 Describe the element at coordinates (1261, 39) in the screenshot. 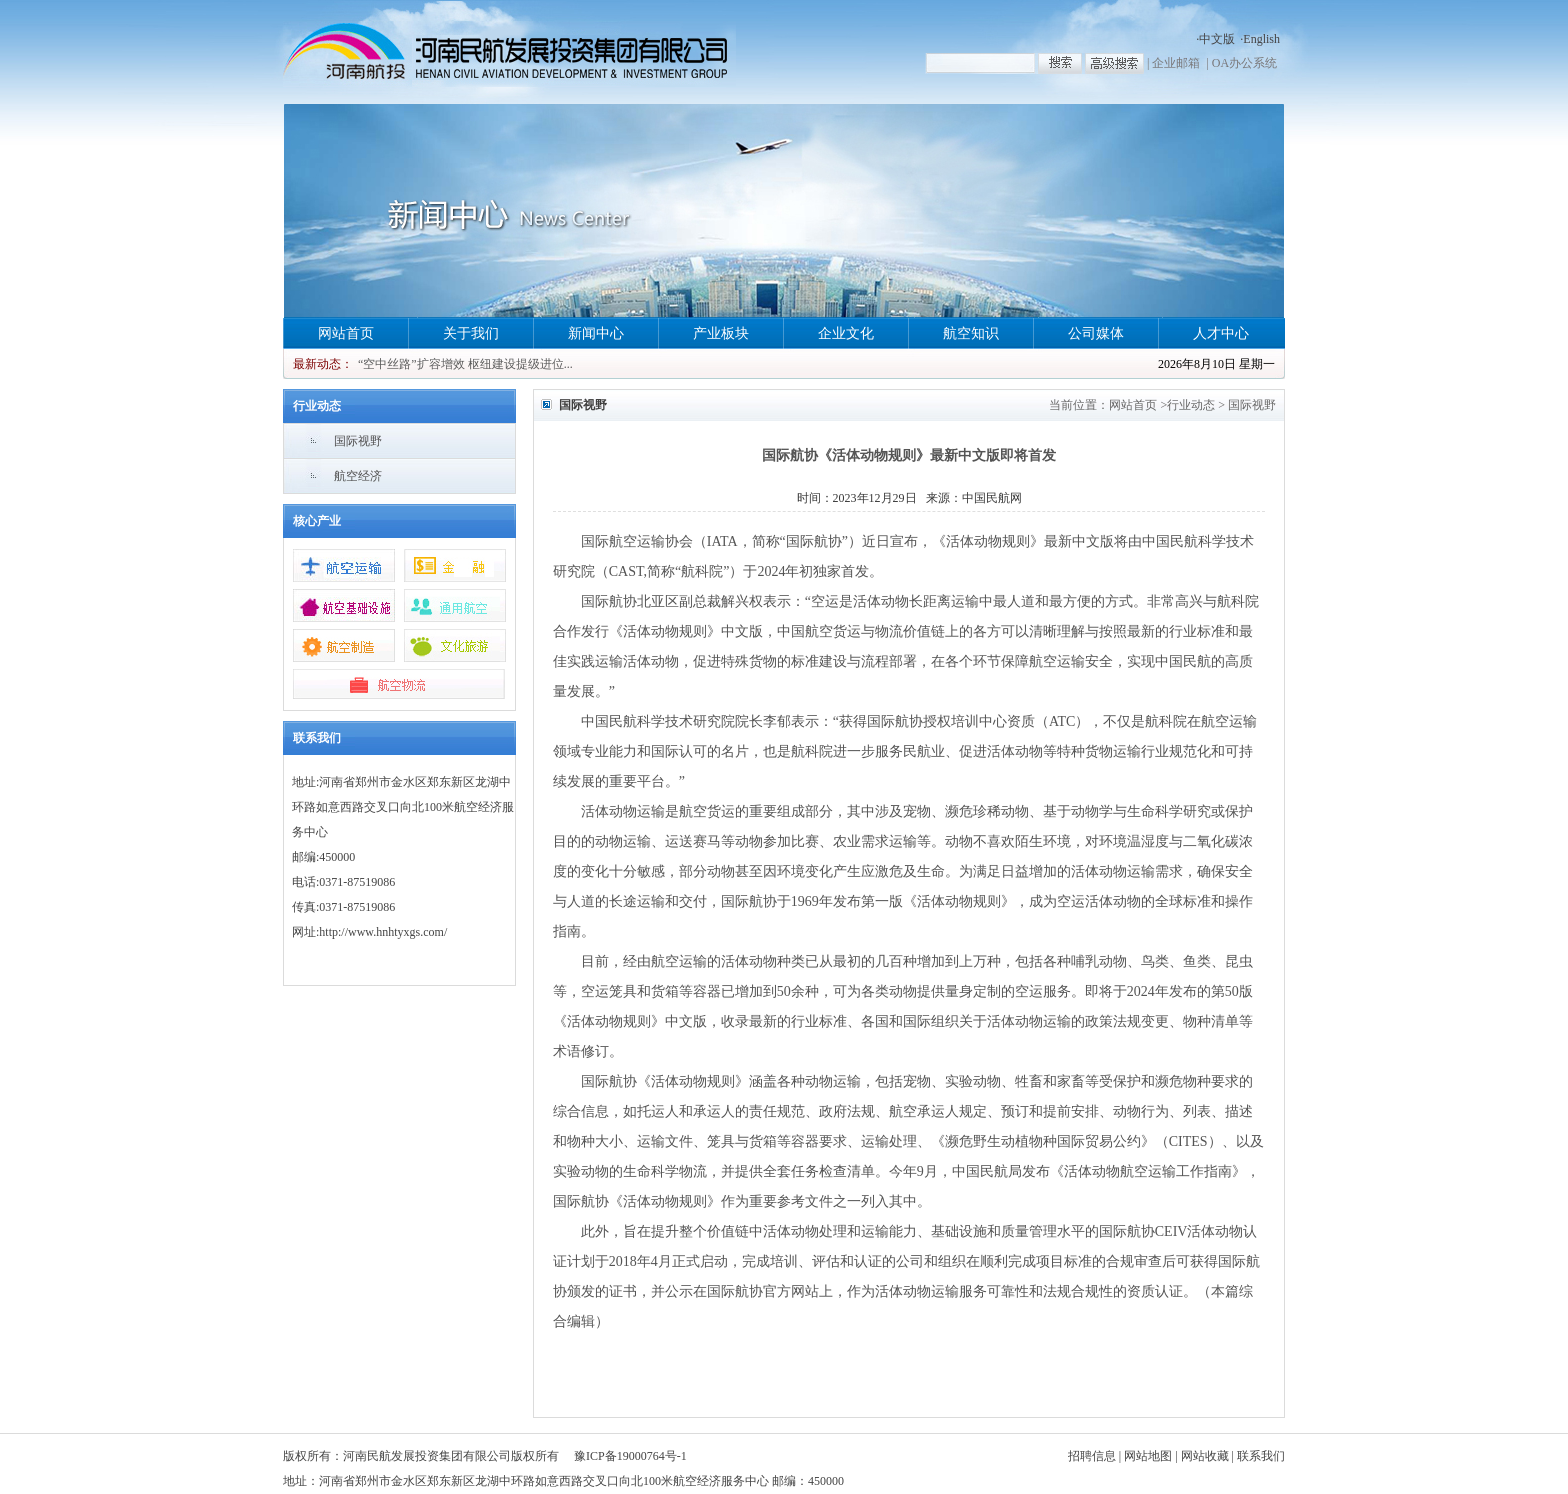

I see `English` at that location.